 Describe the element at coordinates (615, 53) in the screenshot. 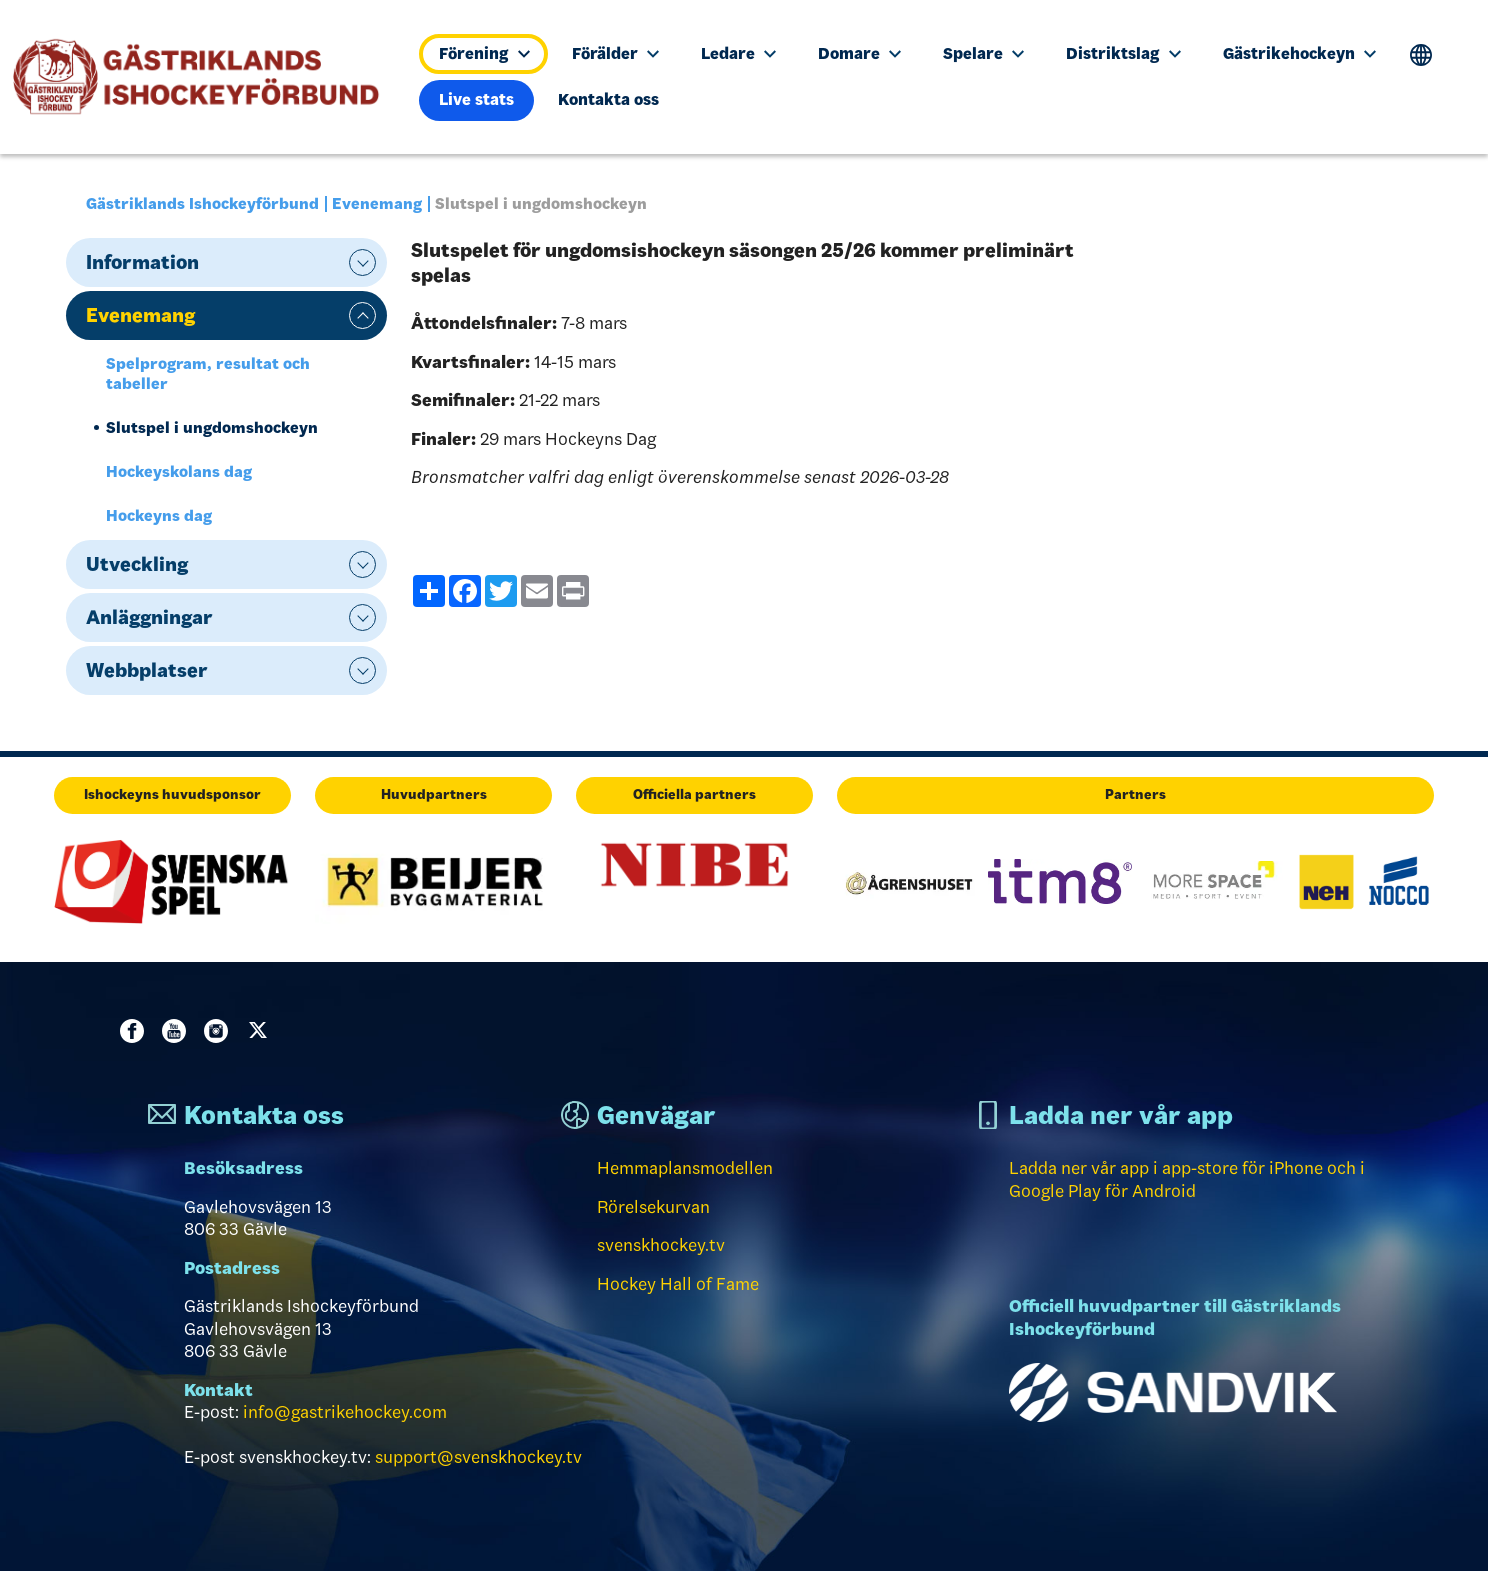

I see `Förälder` at that location.